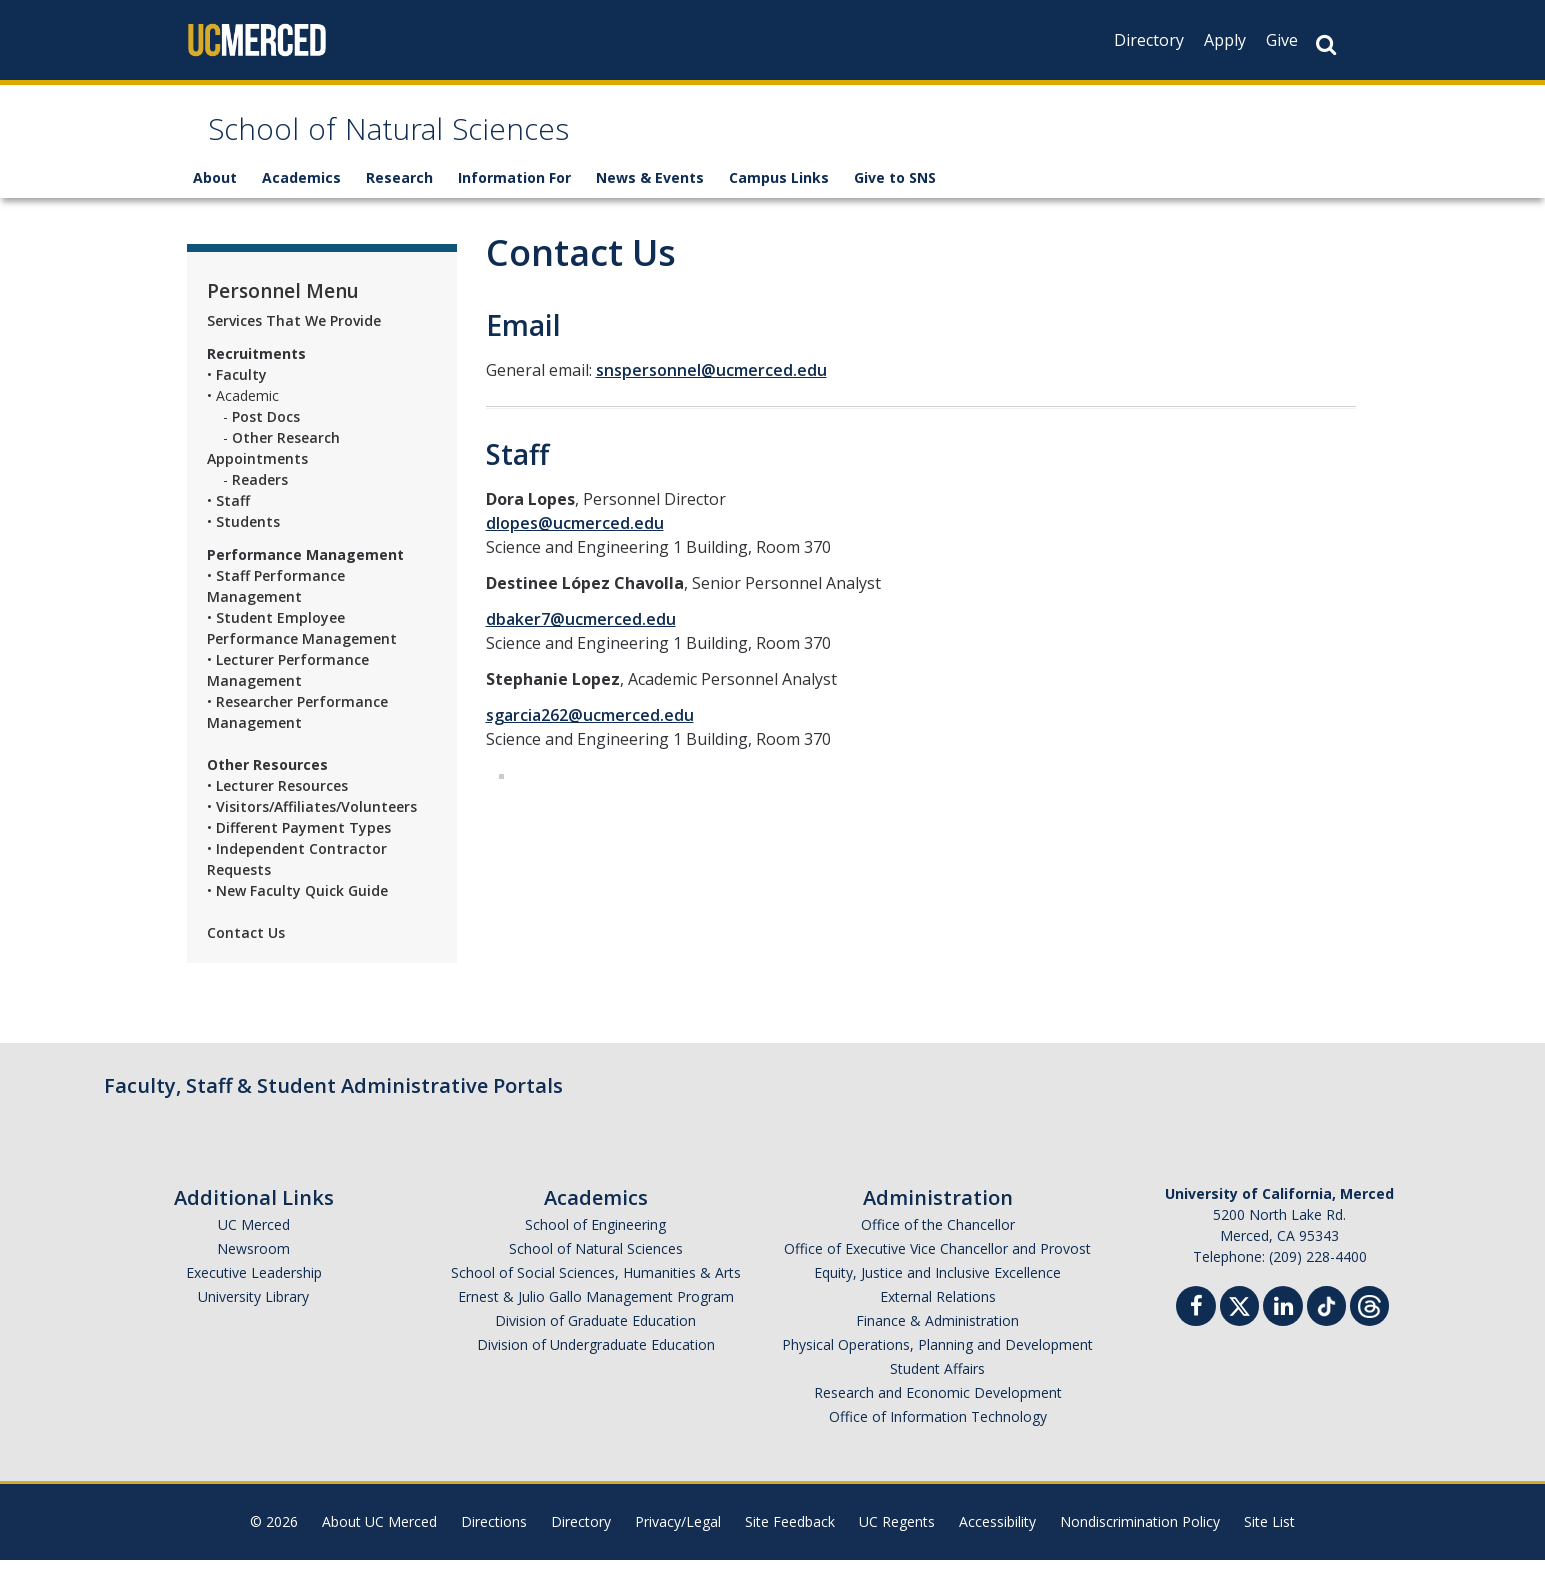  I want to click on [TikTok], so click(1326, 1323).